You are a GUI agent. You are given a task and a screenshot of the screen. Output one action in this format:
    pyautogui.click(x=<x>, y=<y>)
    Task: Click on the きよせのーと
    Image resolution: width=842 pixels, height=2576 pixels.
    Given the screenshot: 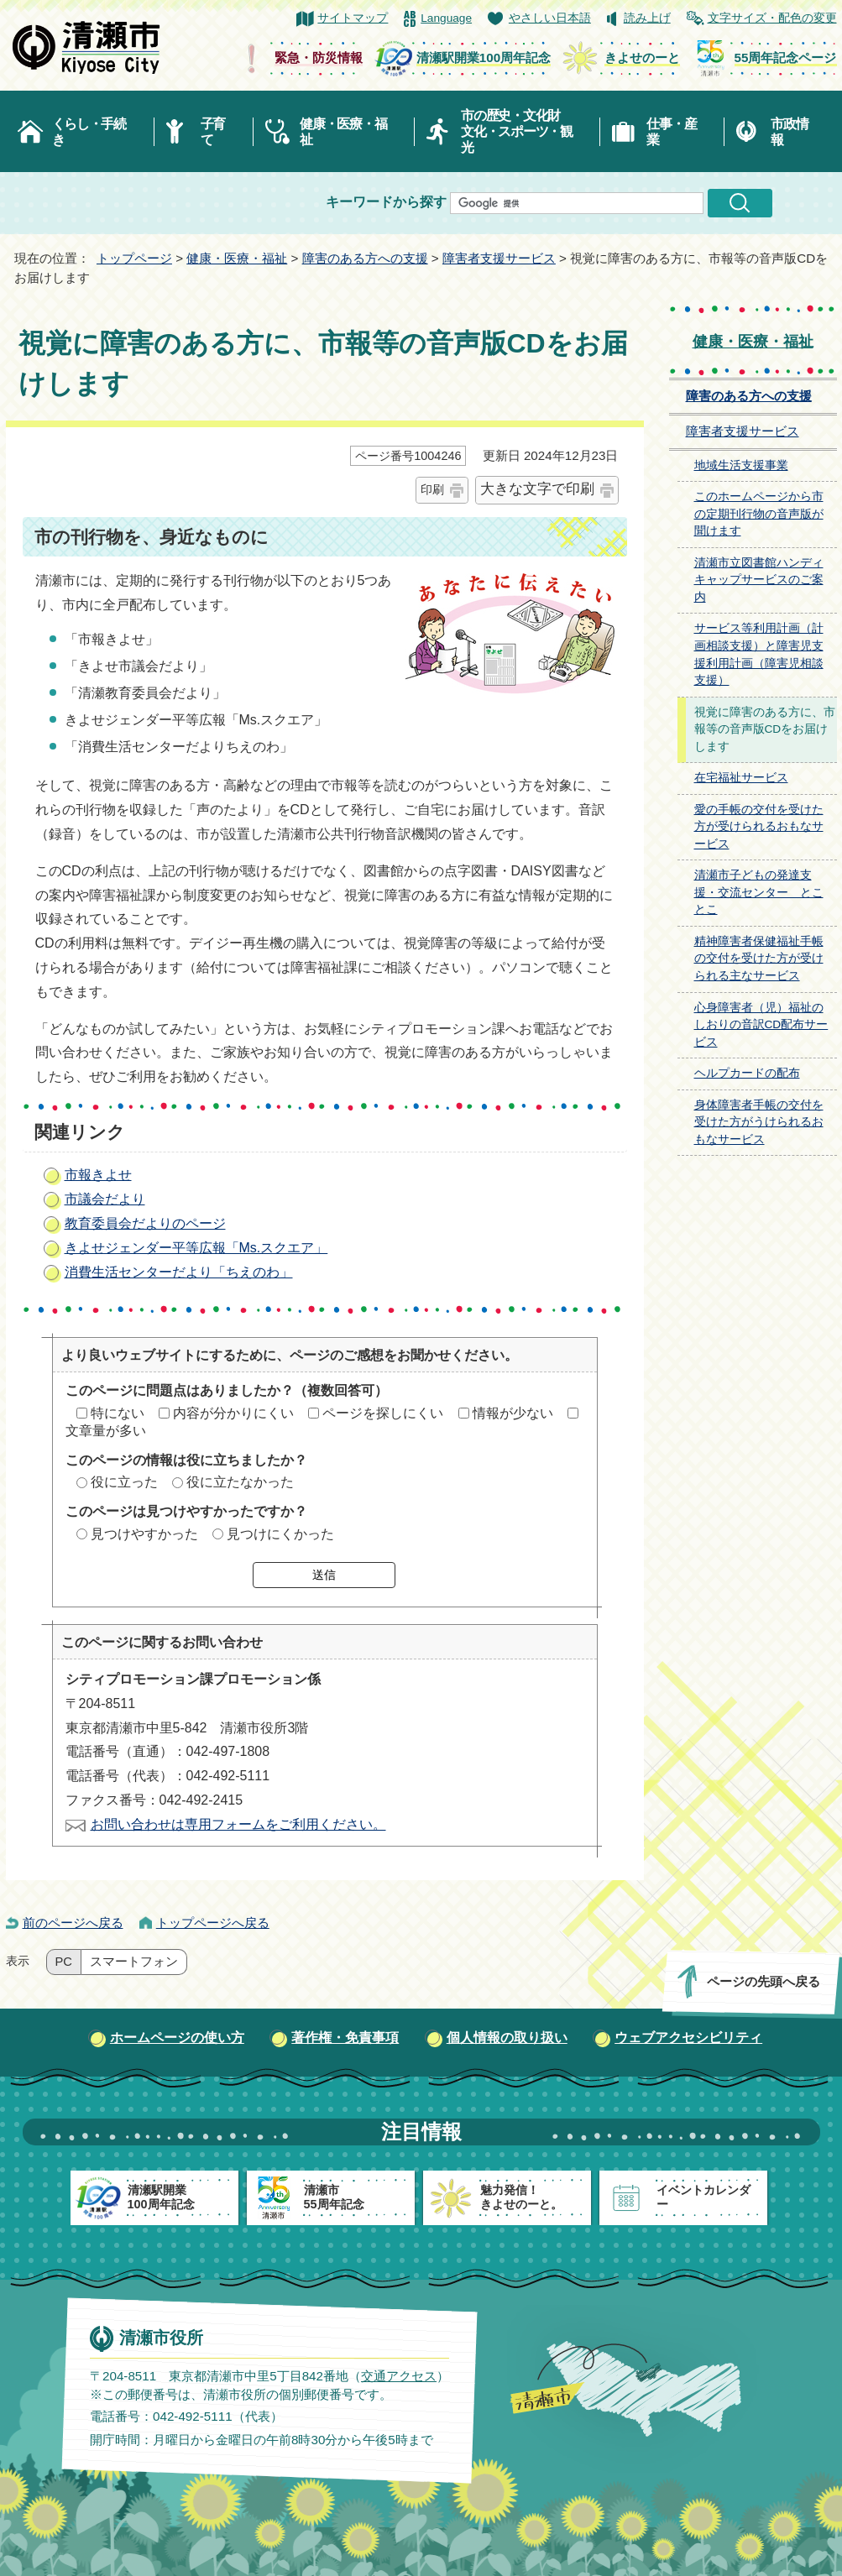 What is the action you would take?
    pyautogui.click(x=642, y=57)
    